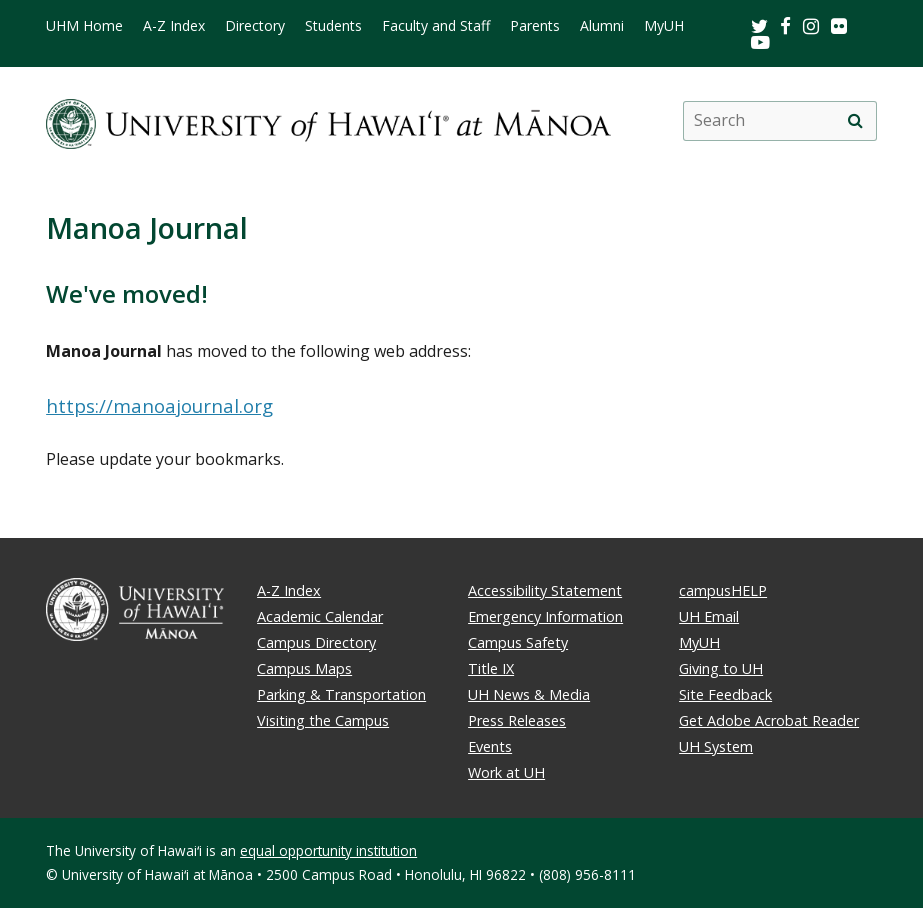 This screenshot has width=923, height=908. What do you see at coordinates (664, 26) in the screenshot?
I see `MyUH` at bounding box center [664, 26].